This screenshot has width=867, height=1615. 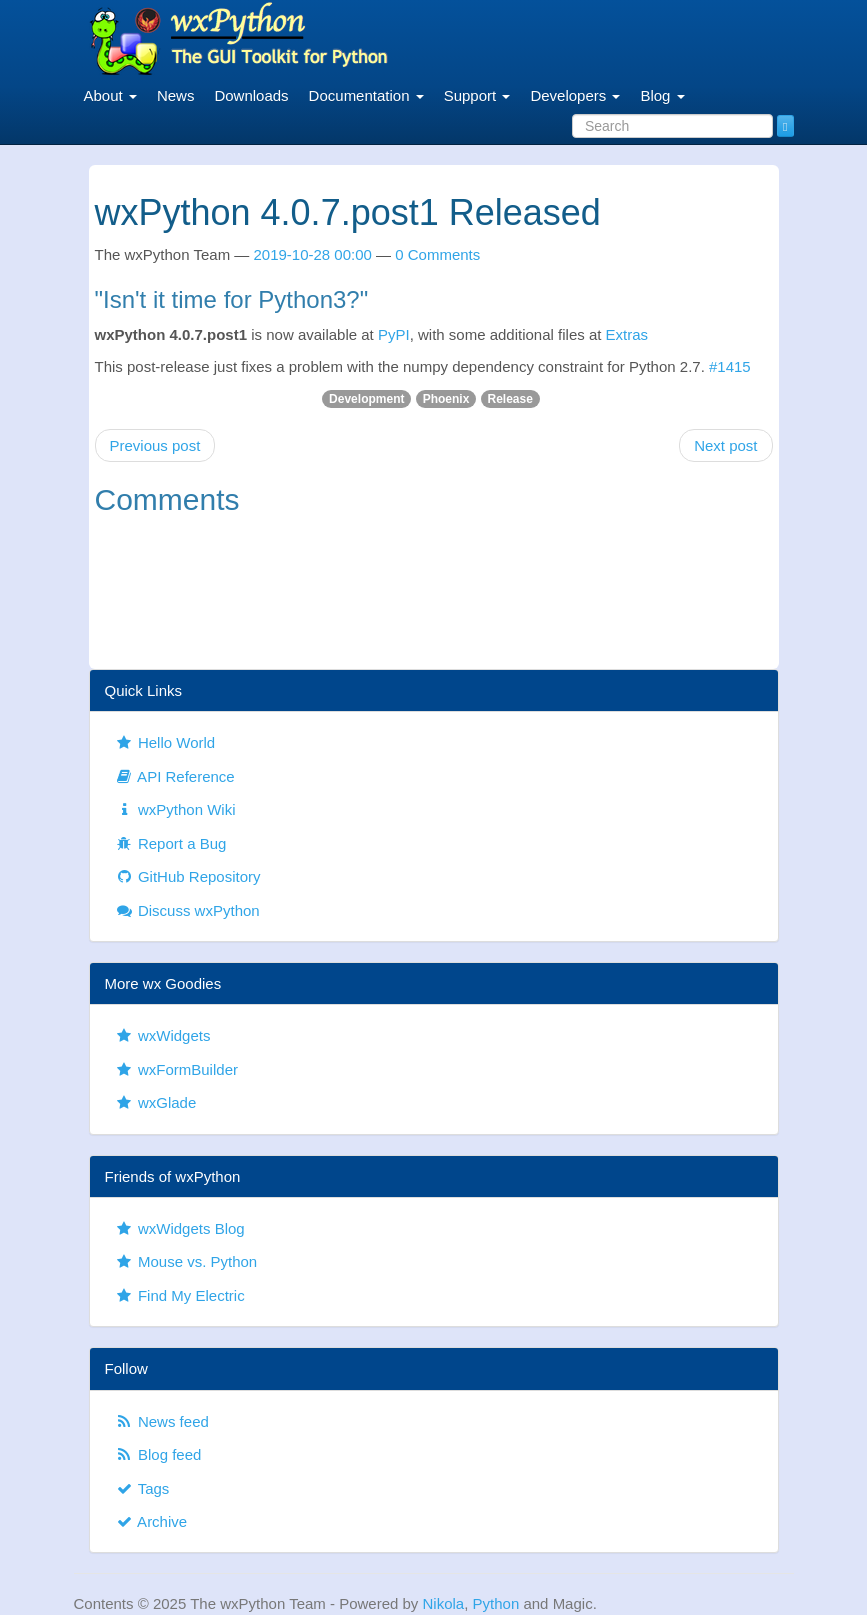 I want to click on About, so click(x=110, y=95).